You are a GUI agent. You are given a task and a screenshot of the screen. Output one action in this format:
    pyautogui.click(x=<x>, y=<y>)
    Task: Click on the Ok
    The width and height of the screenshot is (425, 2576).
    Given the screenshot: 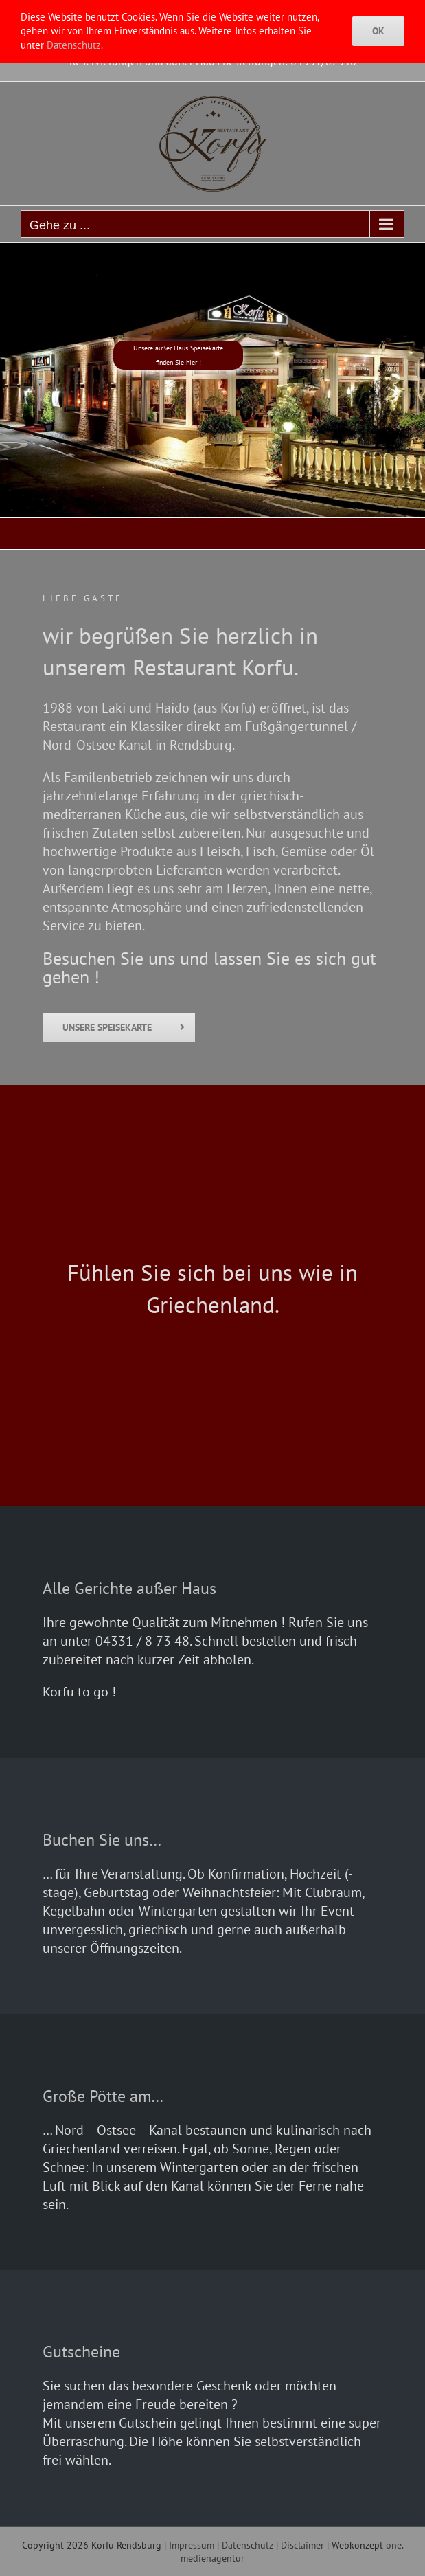 What is the action you would take?
    pyautogui.click(x=378, y=31)
    